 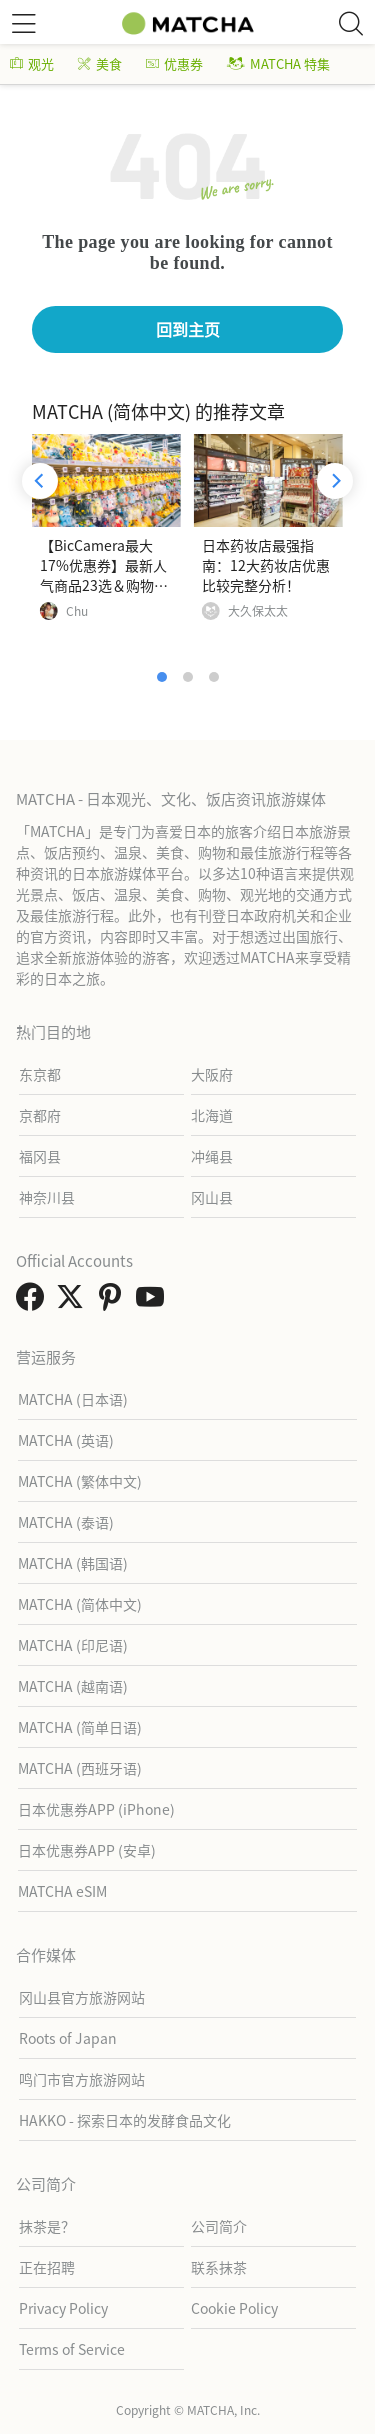 What do you see at coordinates (74, 1302) in the screenshot?
I see `[link external twitter]` at bounding box center [74, 1302].